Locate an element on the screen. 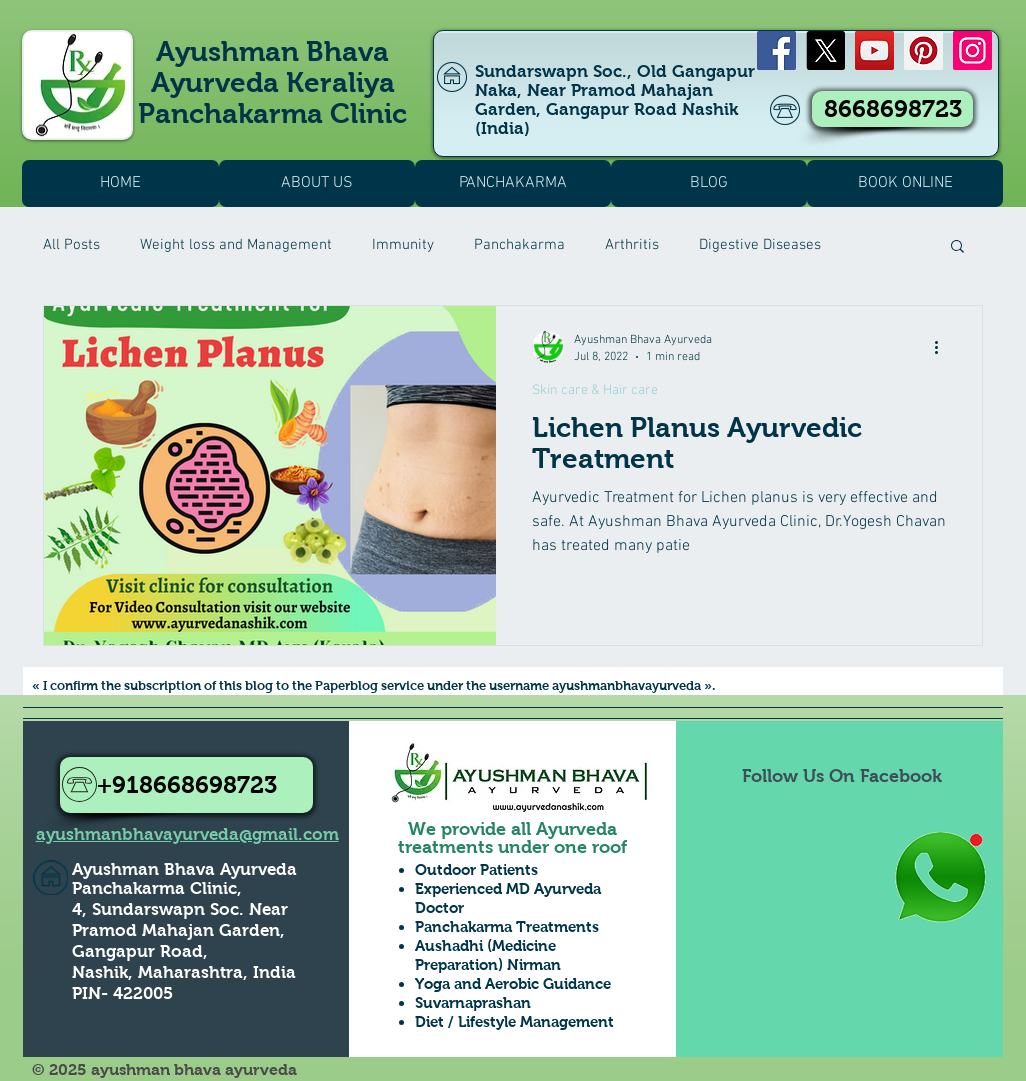 The image size is (1026, 1081). [YouTube] is located at coordinates (874, 50).